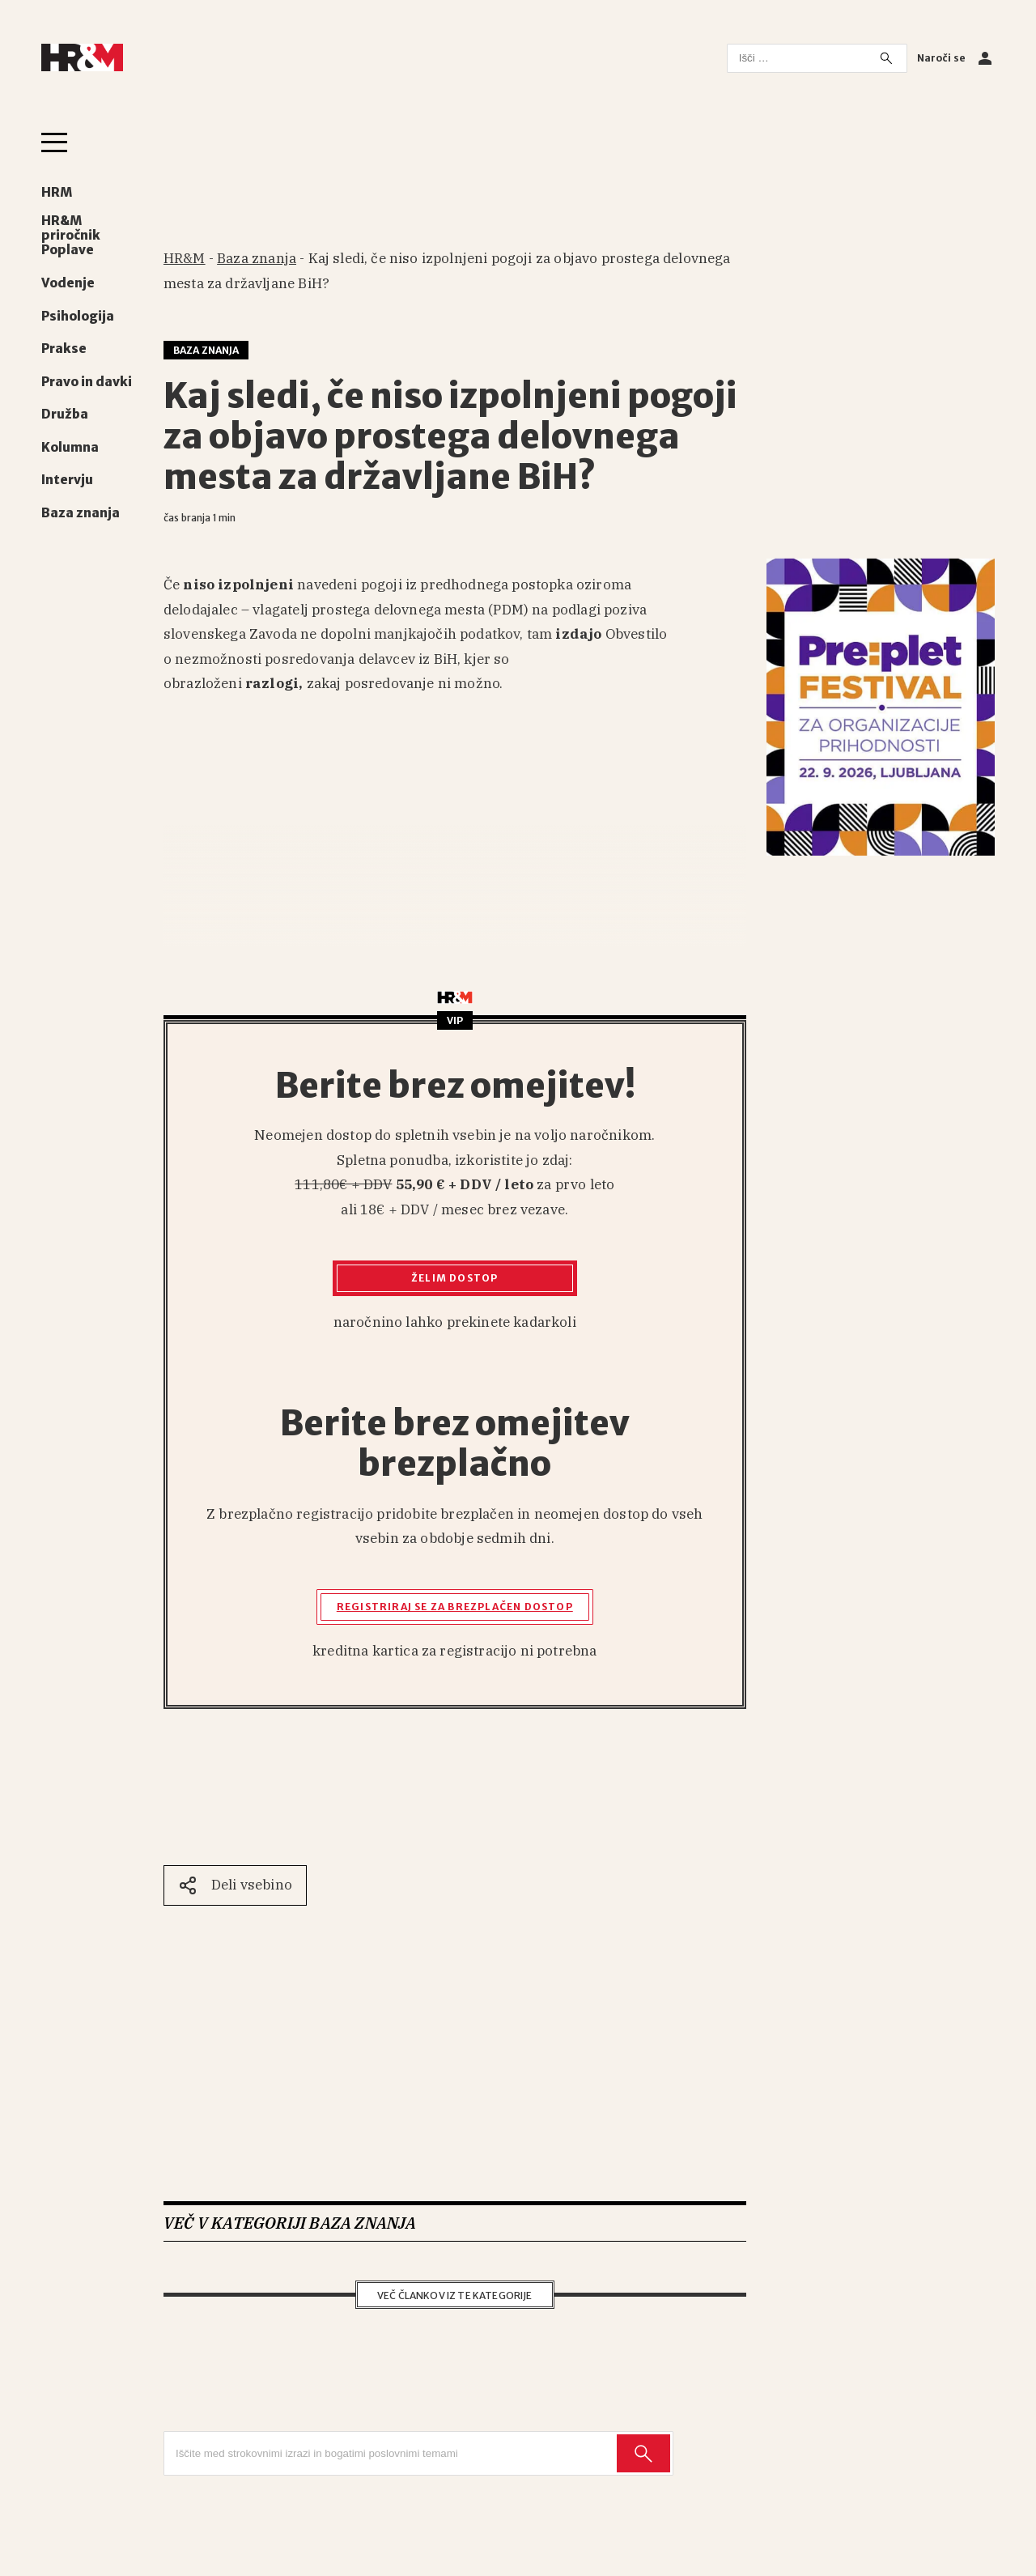  I want to click on Prakse, so click(64, 349).